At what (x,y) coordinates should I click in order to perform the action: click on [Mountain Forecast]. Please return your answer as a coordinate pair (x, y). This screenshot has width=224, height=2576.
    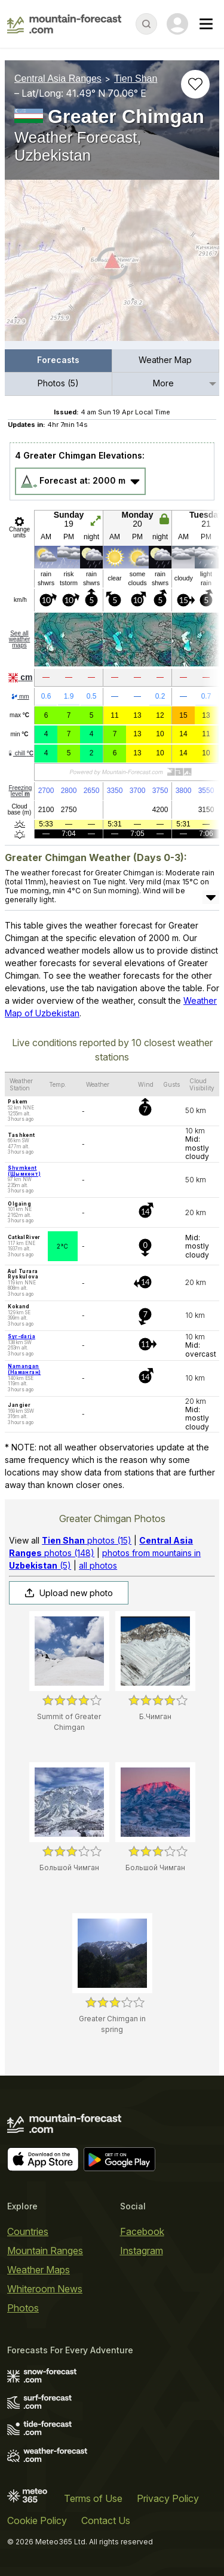
    Looking at the image, I should click on (64, 23).